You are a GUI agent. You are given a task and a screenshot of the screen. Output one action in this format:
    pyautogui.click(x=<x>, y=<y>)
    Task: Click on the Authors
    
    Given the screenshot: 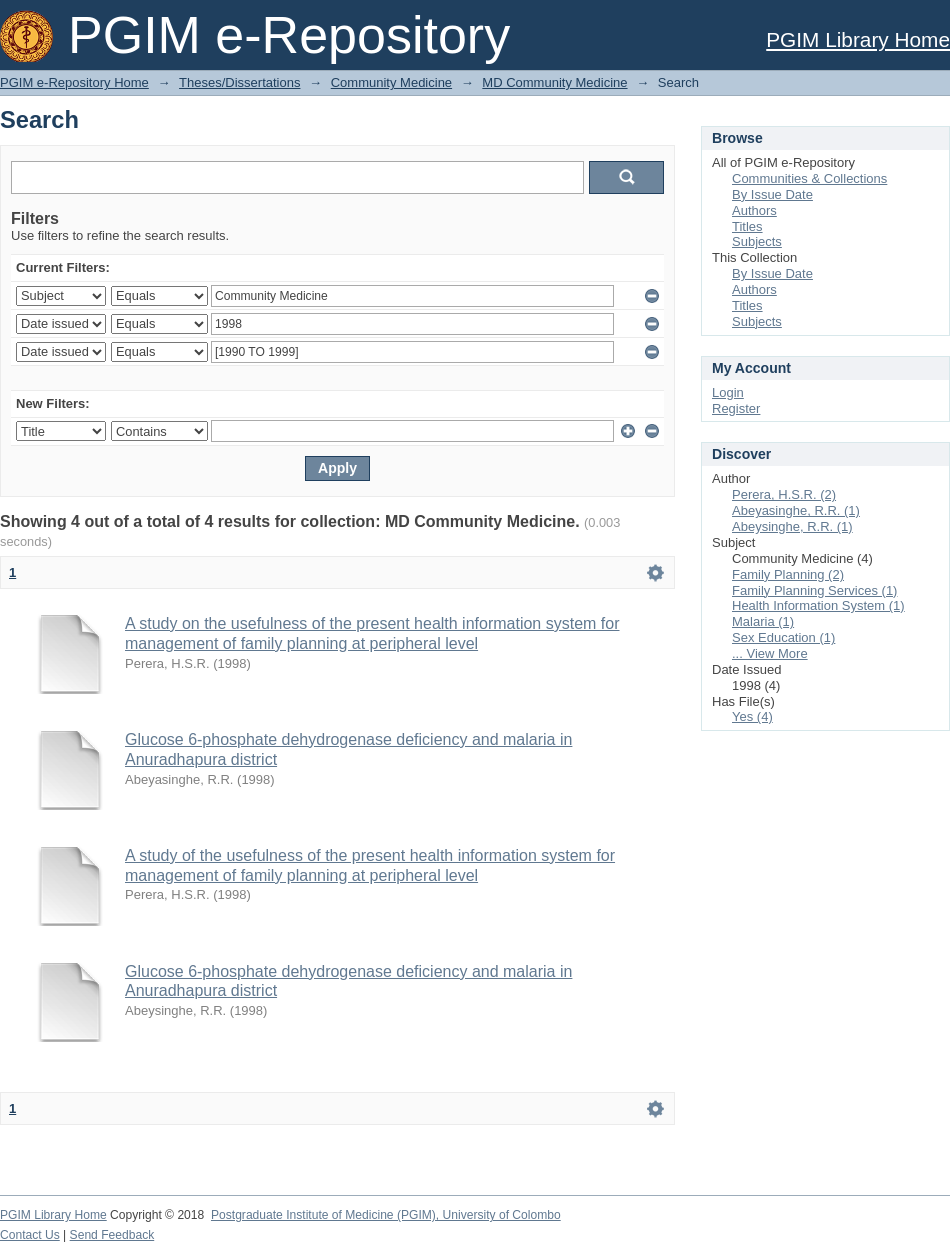 What is the action you would take?
    pyautogui.click(x=754, y=210)
    